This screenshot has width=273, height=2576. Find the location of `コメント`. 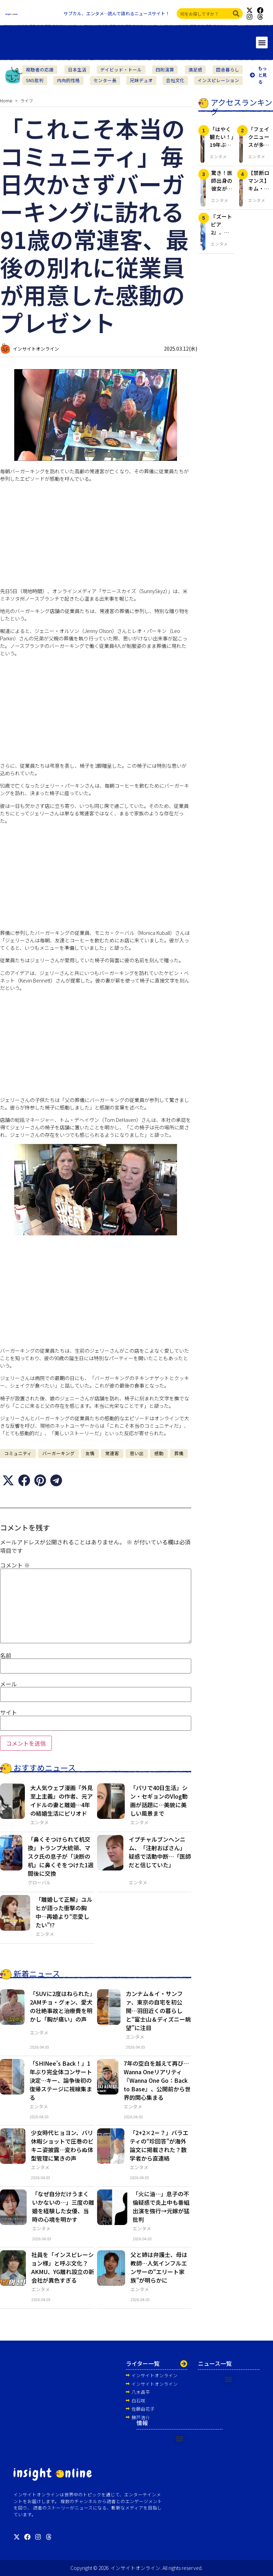

コメント is located at coordinates (15, 1565).